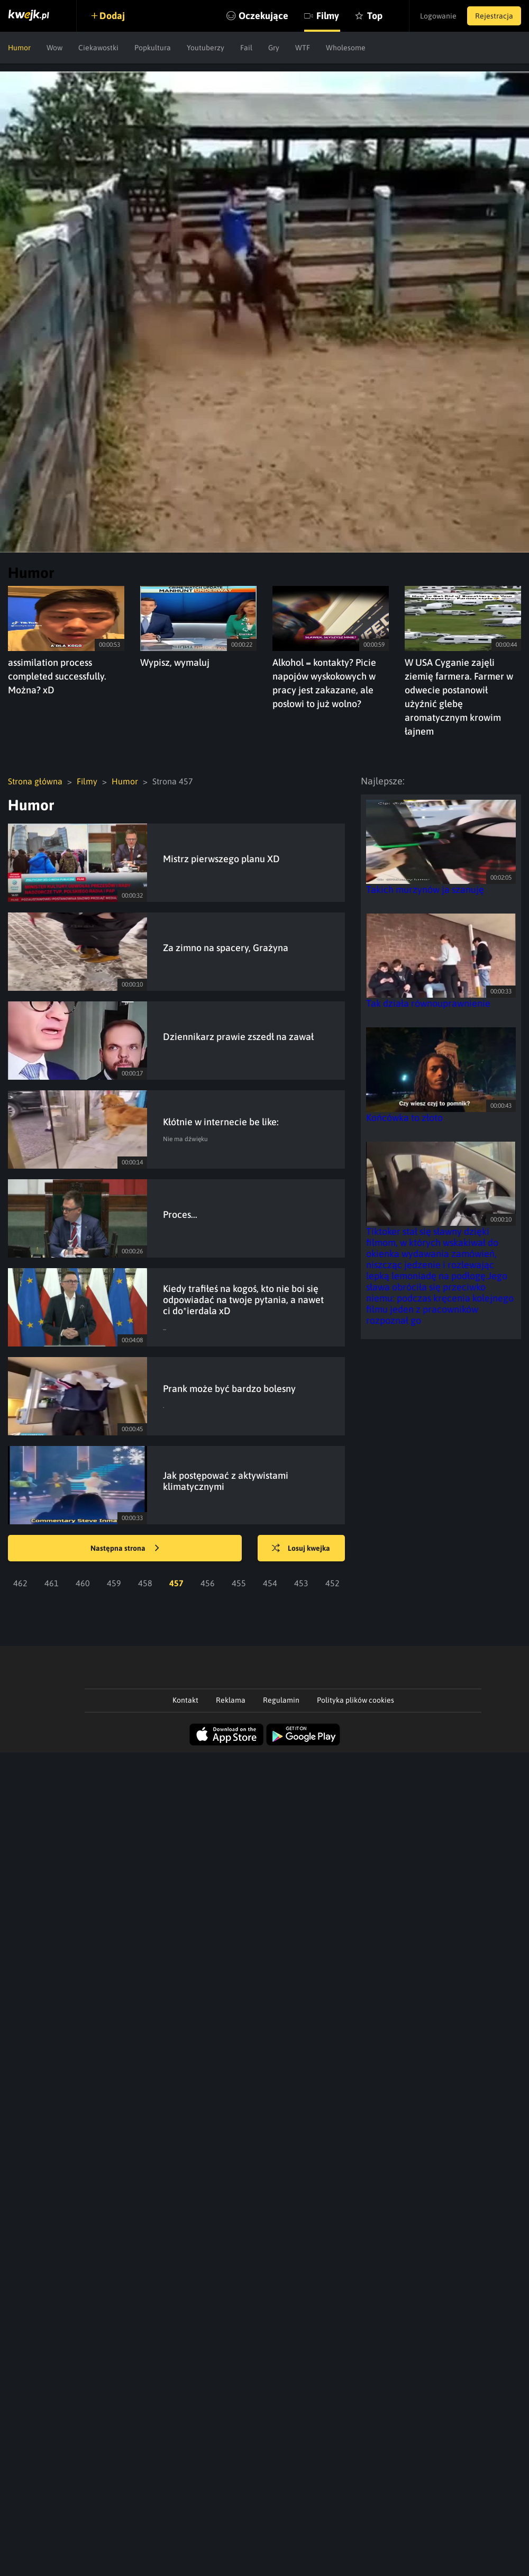 This screenshot has height=2576, width=529. I want to click on Regulamin, so click(281, 1700).